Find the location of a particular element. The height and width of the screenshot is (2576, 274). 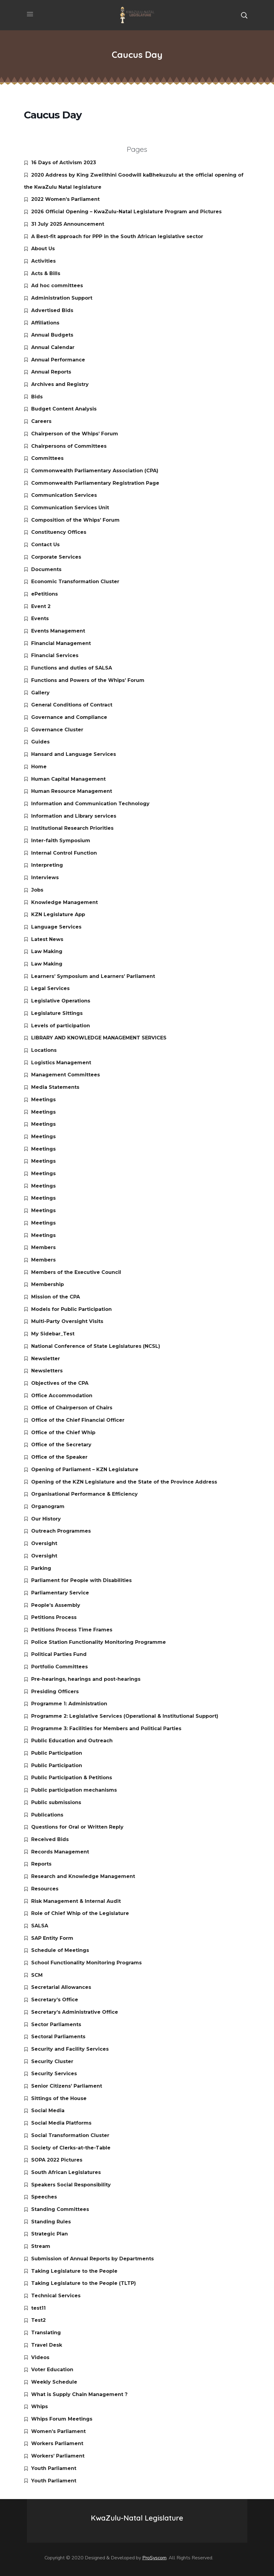

Communication Services is located at coordinates (64, 495).